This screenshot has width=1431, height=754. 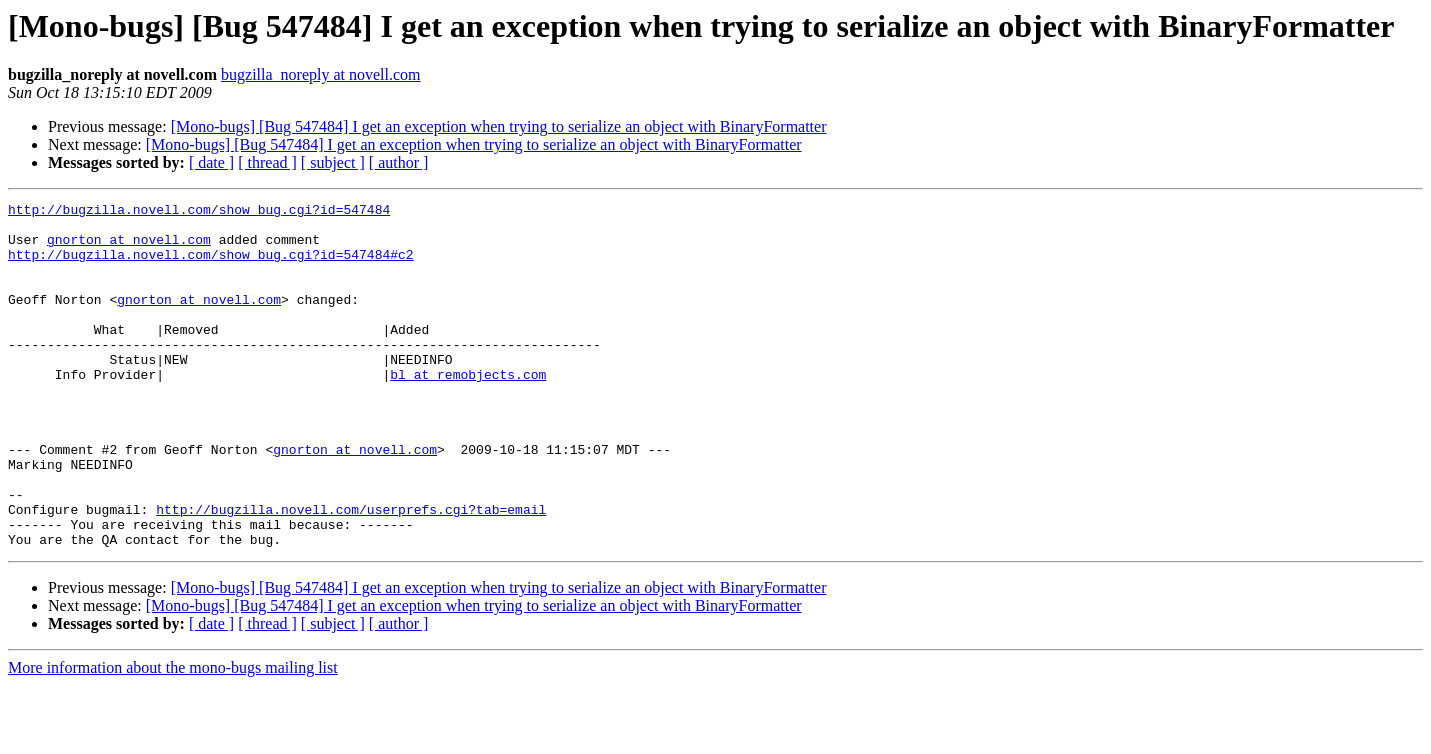 I want to click on http://bugzilla.novell.com/show_bug.cgi?id=547484, so click(x=199, y=212).